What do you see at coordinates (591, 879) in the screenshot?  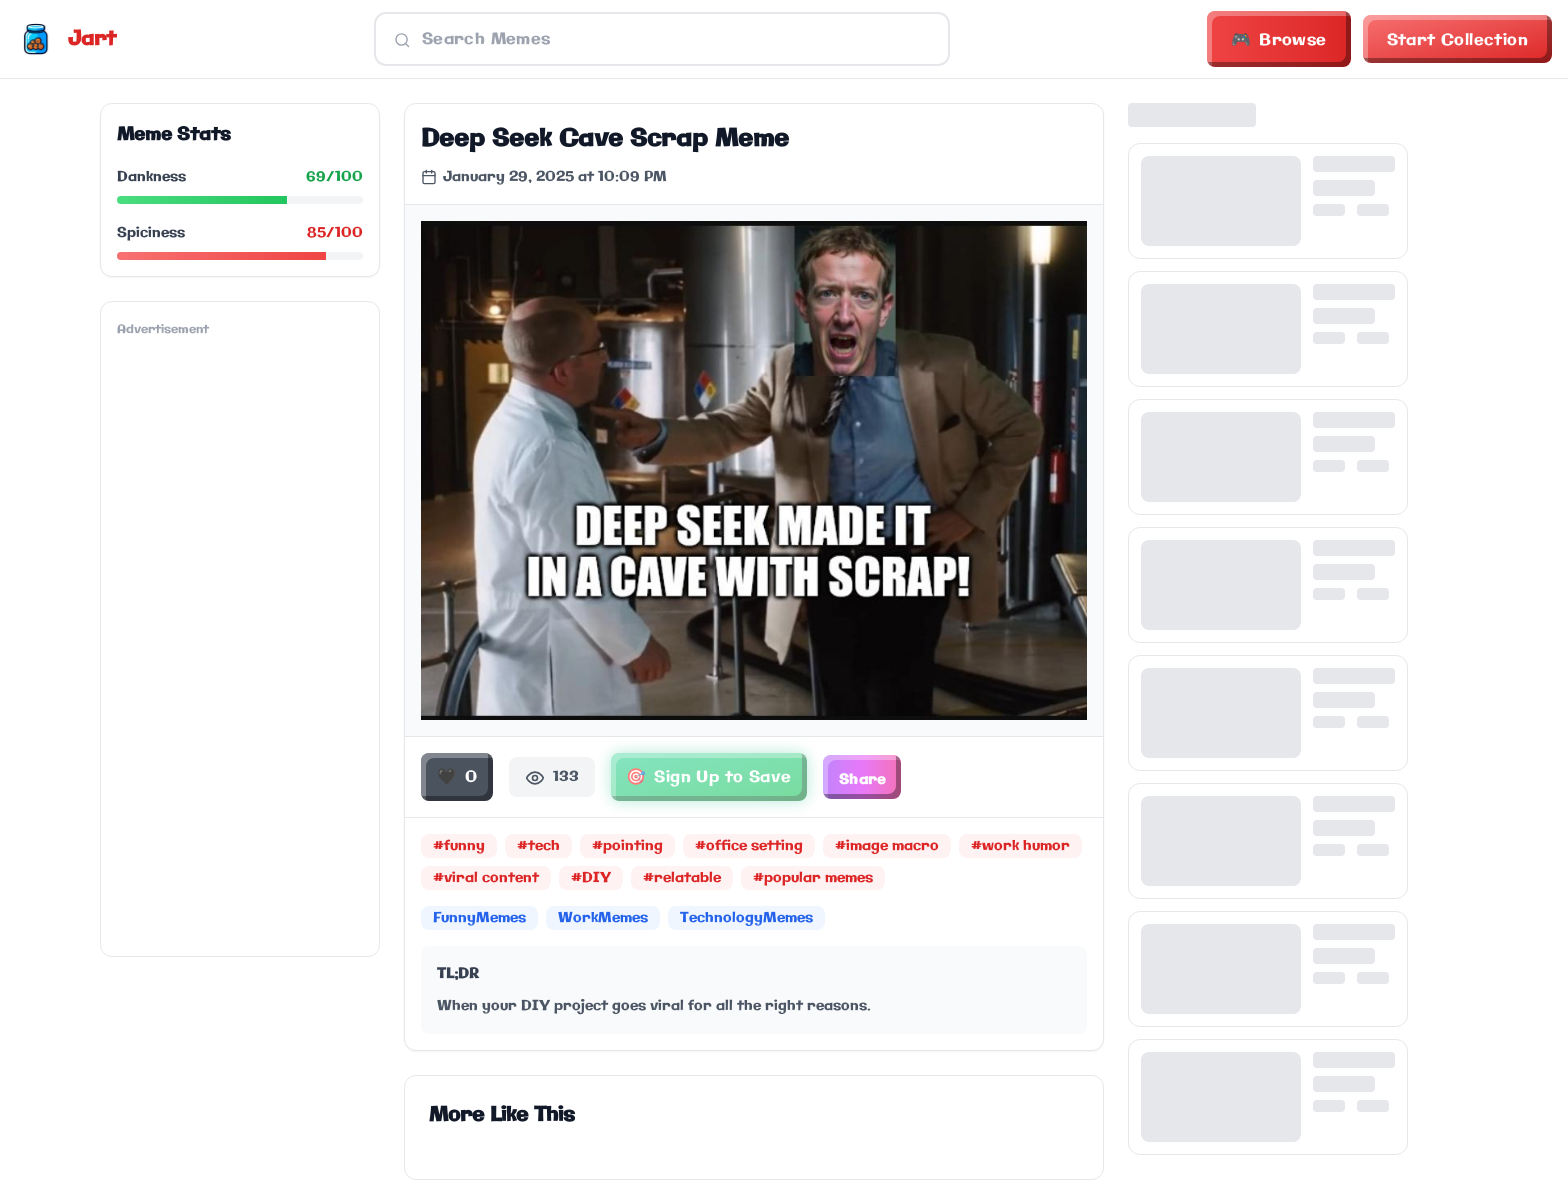 I see `#DIY` at bounding box center [591, 879].